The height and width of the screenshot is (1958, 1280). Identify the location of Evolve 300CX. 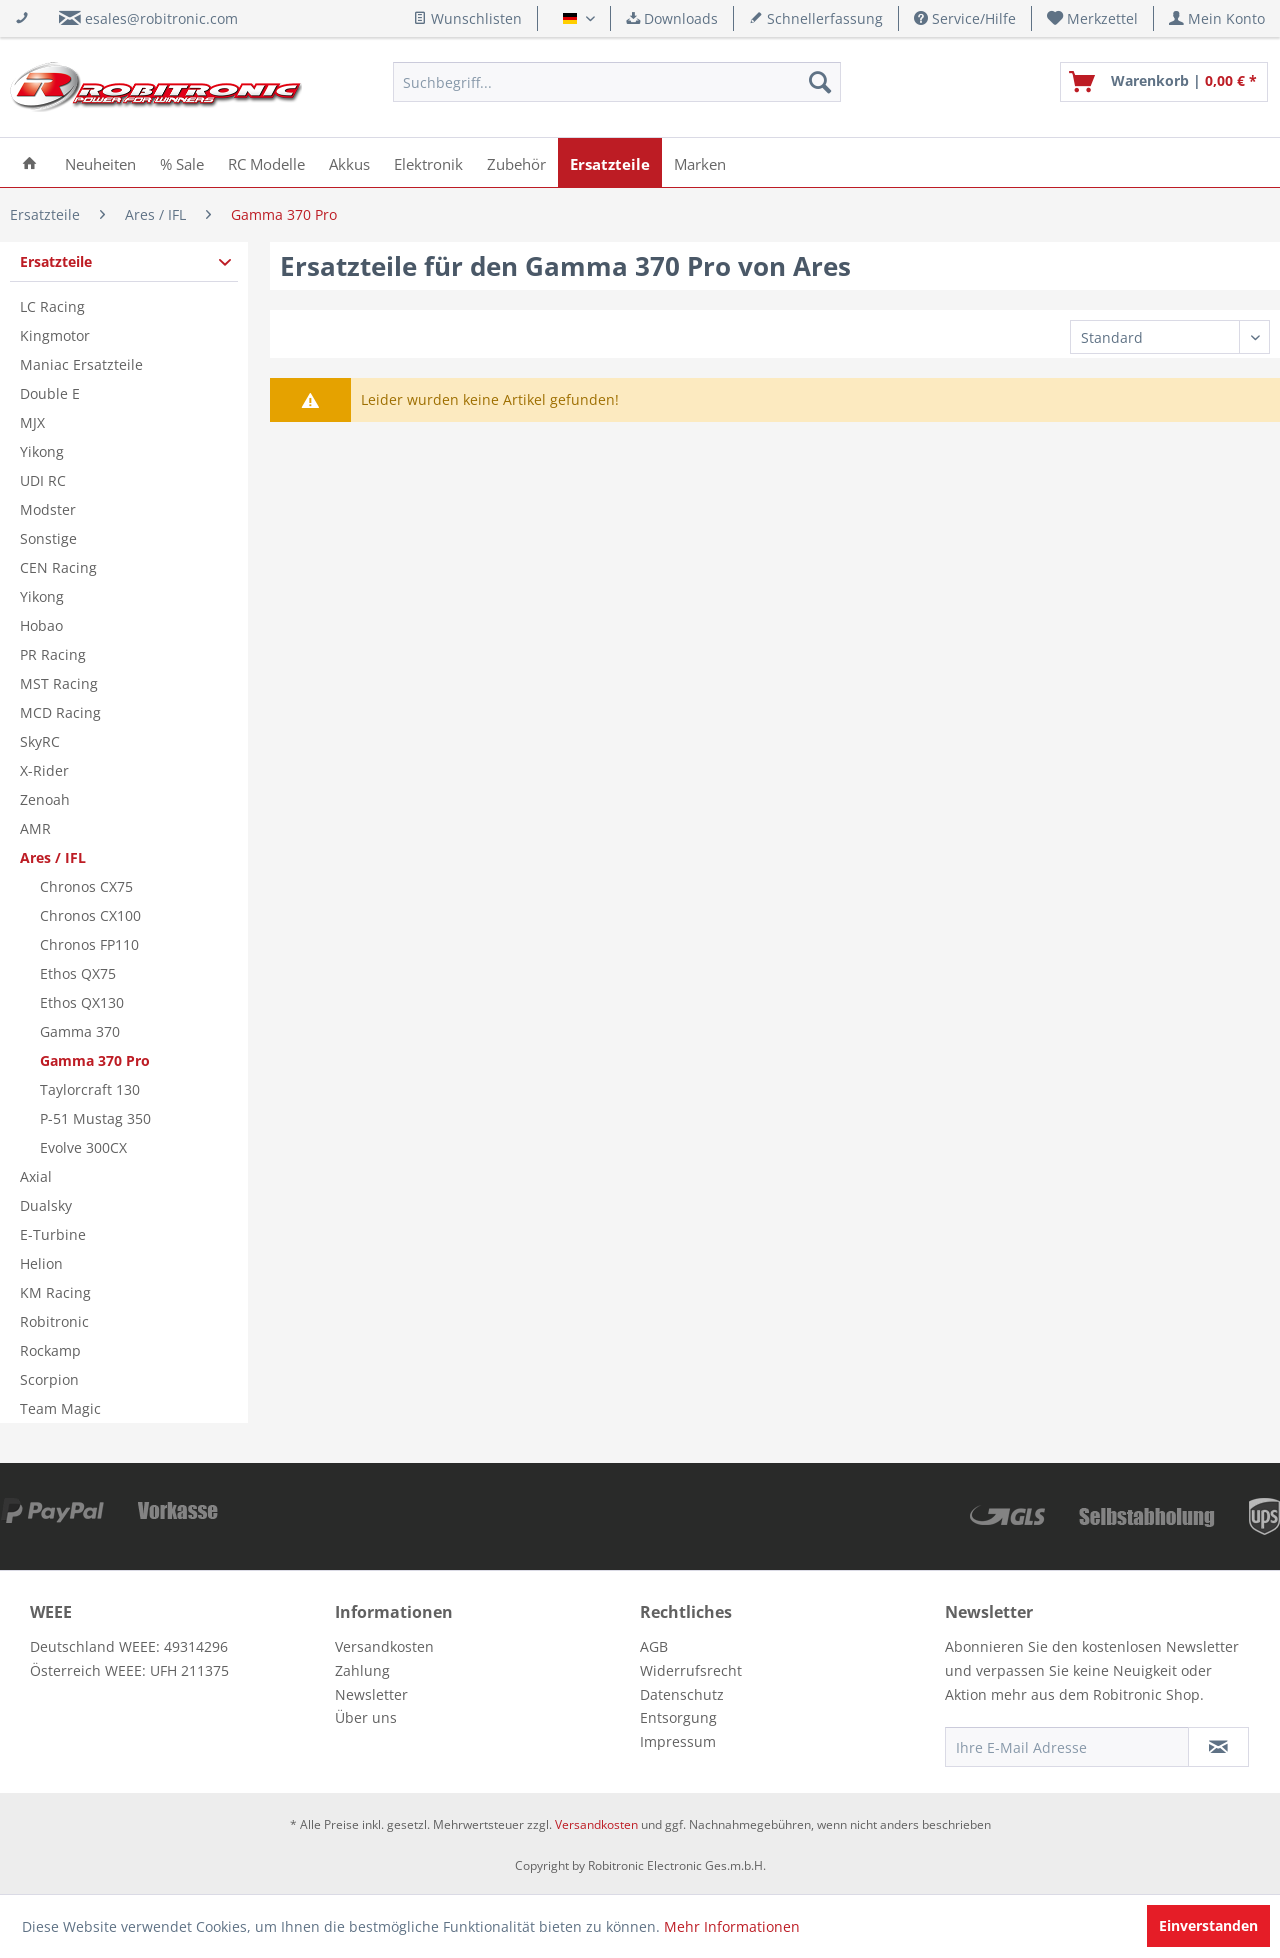
(83, 1147).